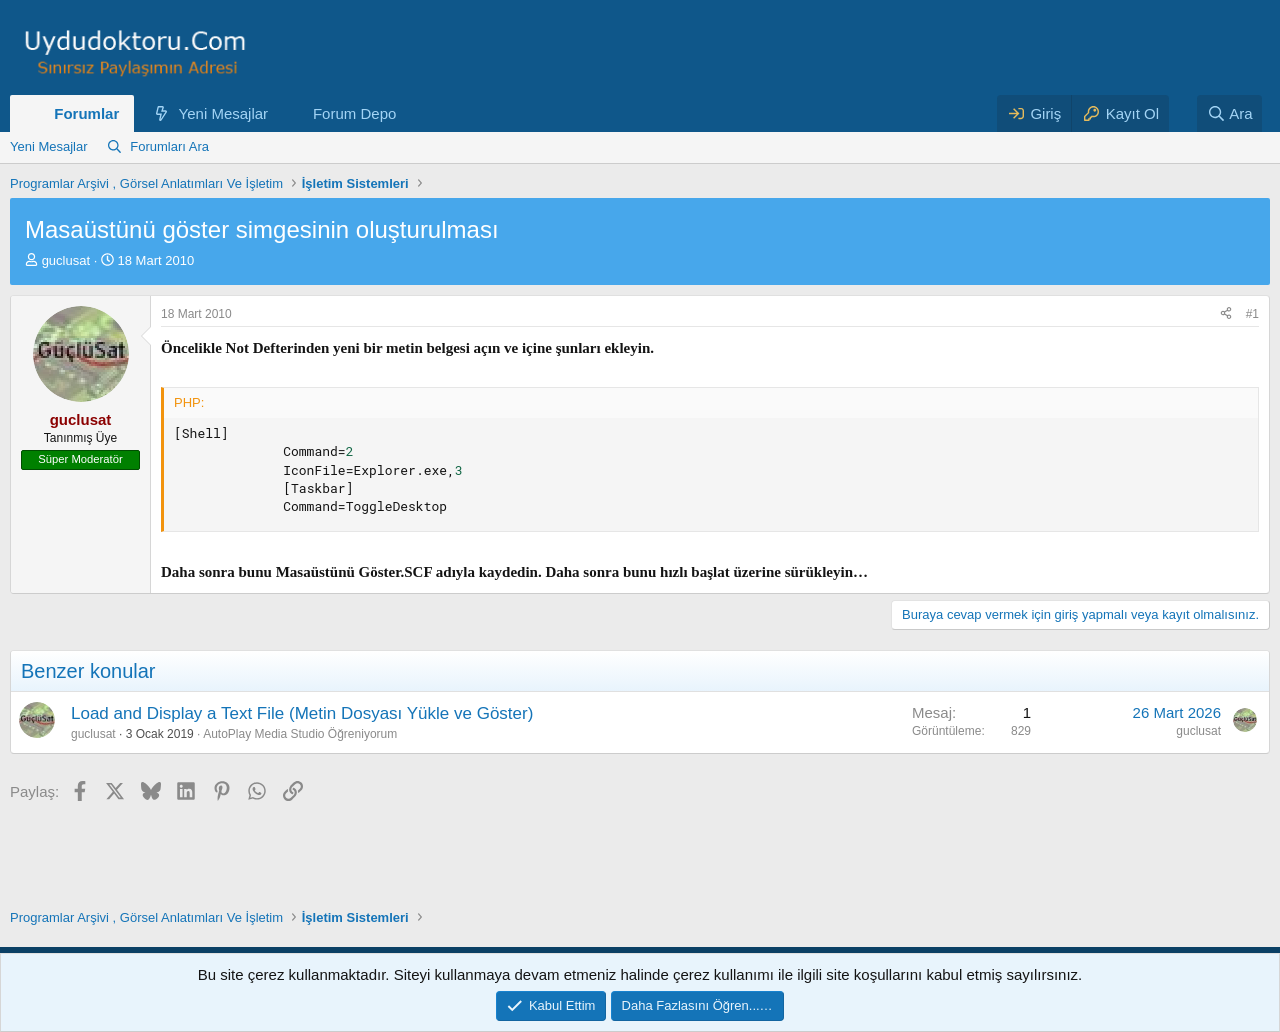  What do you see at coordinates (354, 113) in the screenshot?
I see `Forum Depo` at bounding box center [354, 113].